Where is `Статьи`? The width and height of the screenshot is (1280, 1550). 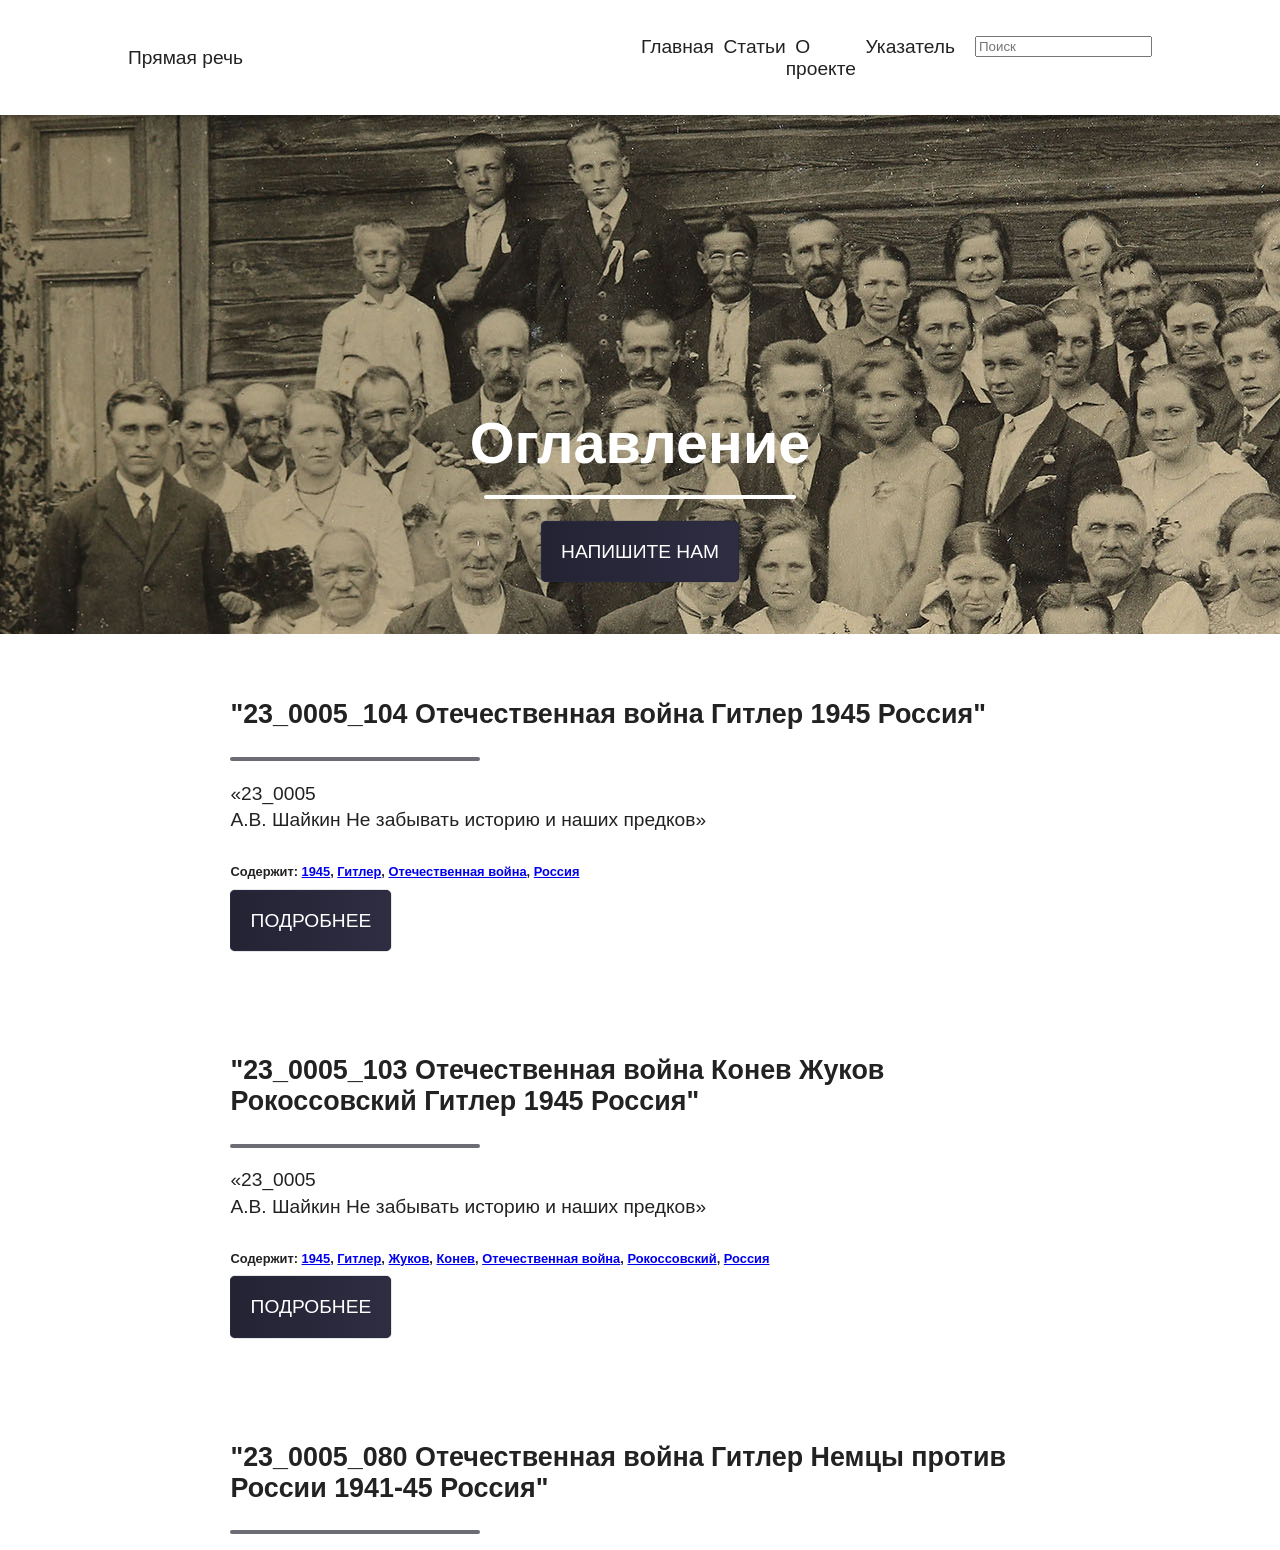 Статьи is located at coordinates (755, 46).